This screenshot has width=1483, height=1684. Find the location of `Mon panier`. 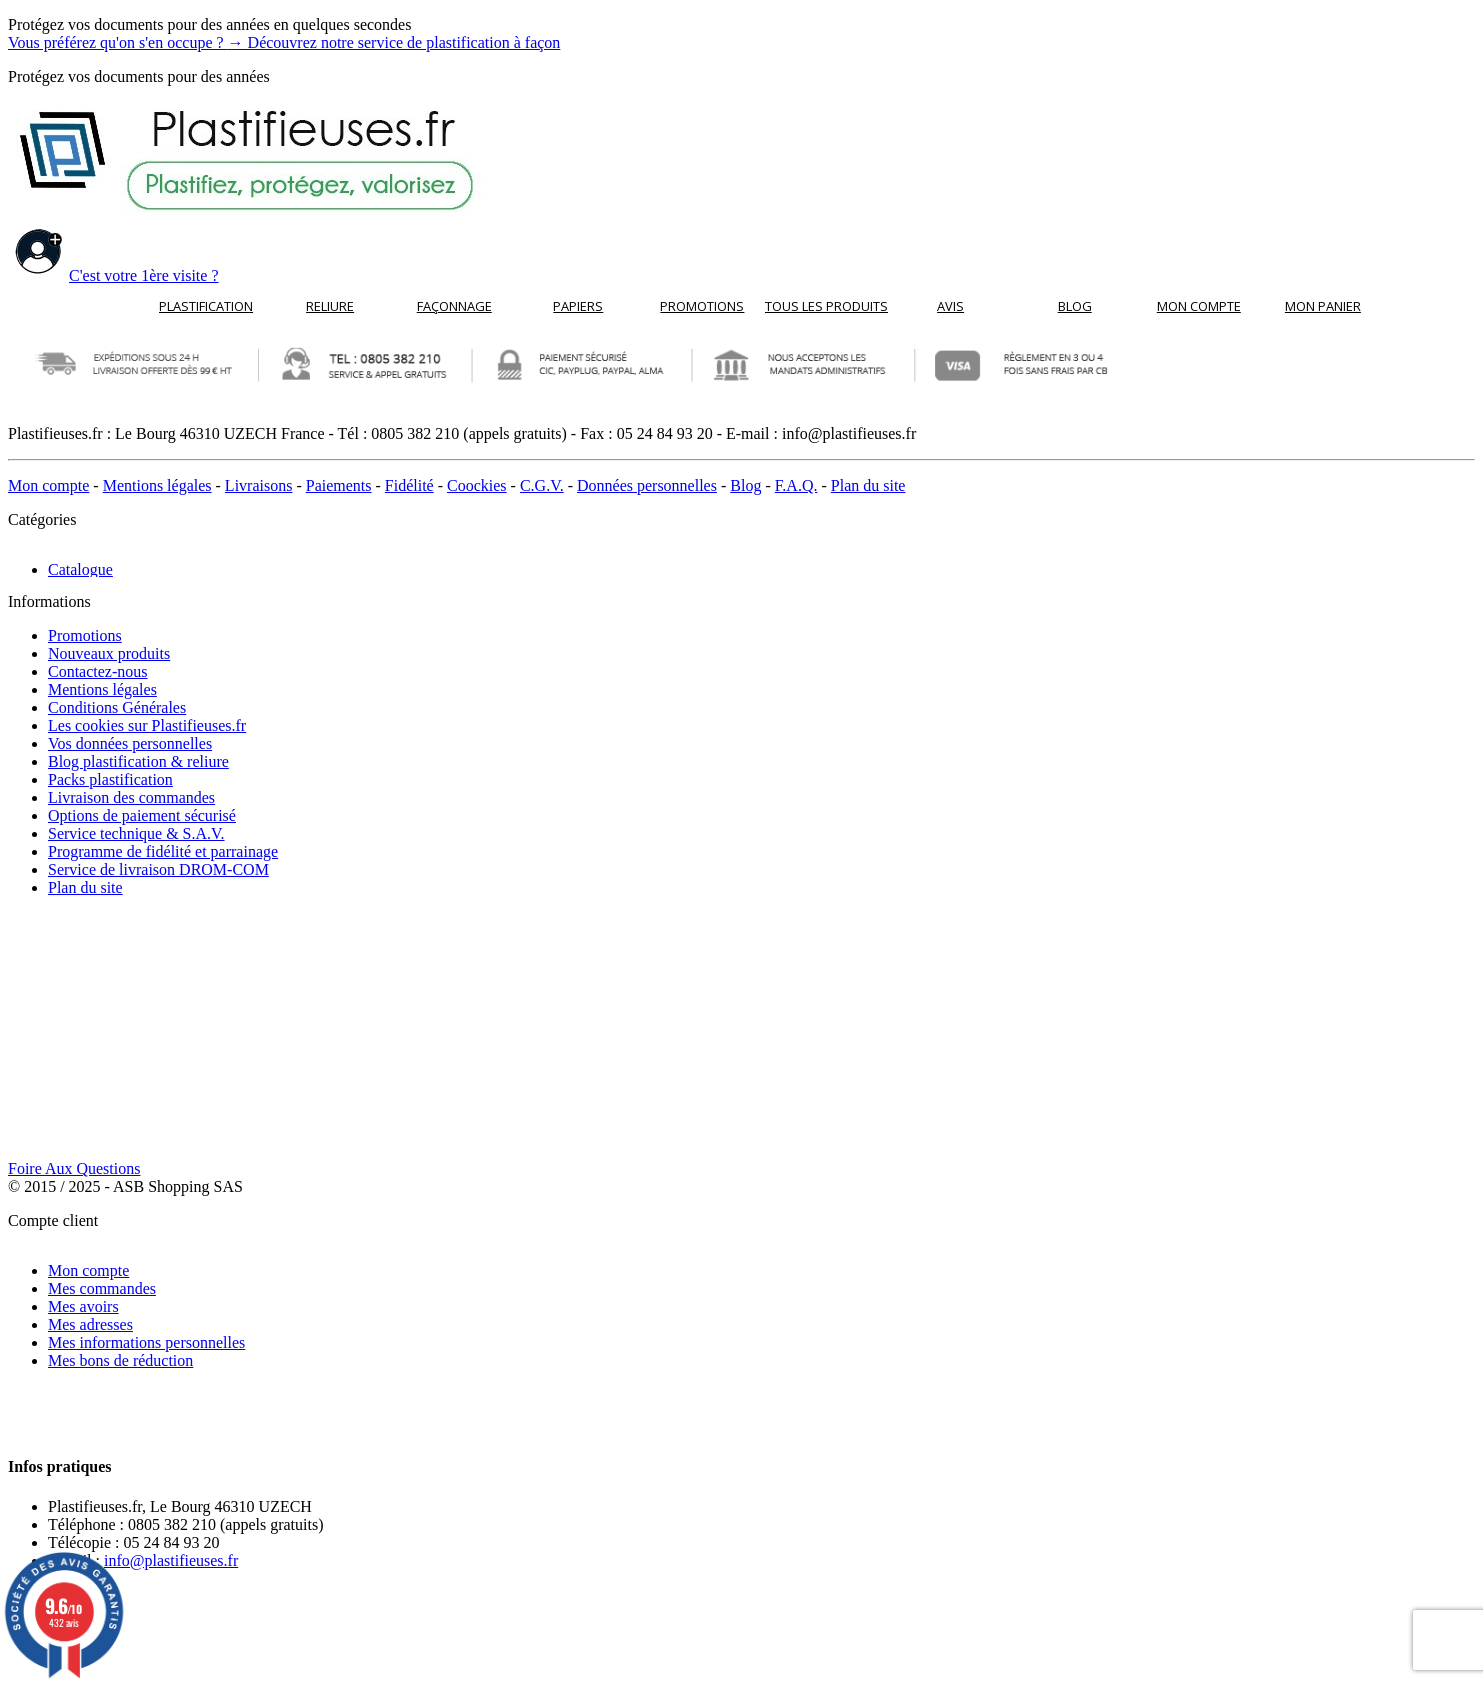

Mon panier is located at coordinates (1323, 306).